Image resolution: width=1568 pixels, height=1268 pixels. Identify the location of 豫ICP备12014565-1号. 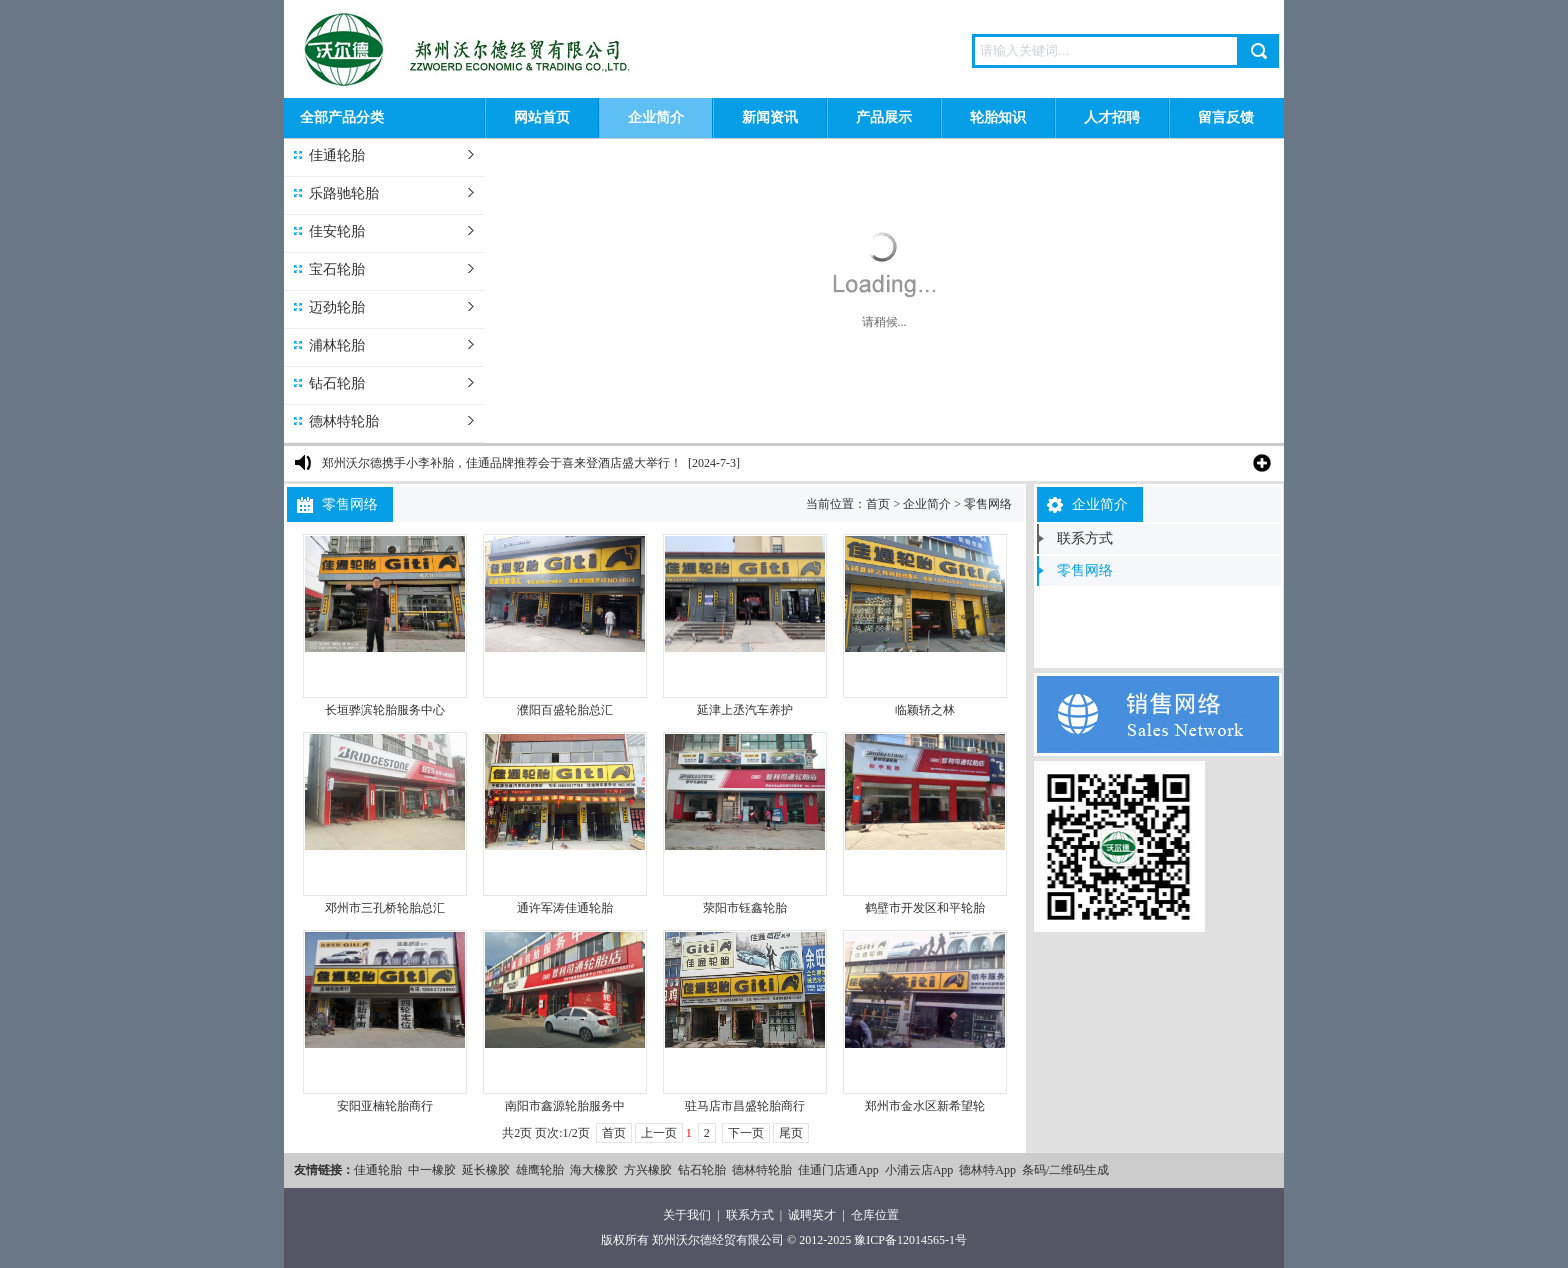
(910, 1240).